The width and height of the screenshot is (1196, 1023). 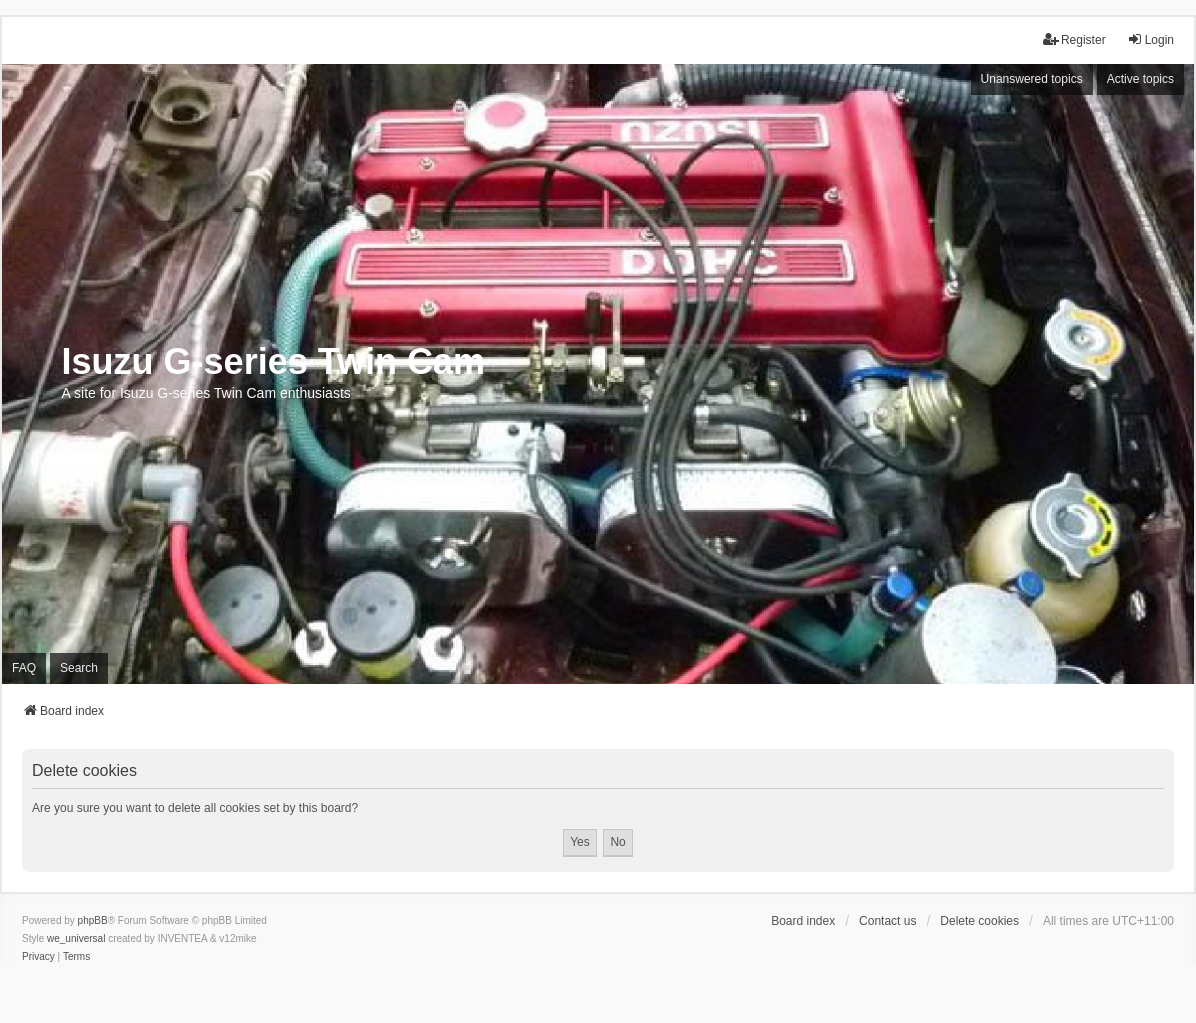 I want to click on Register [menuitem], so click(x=1074, y=39).